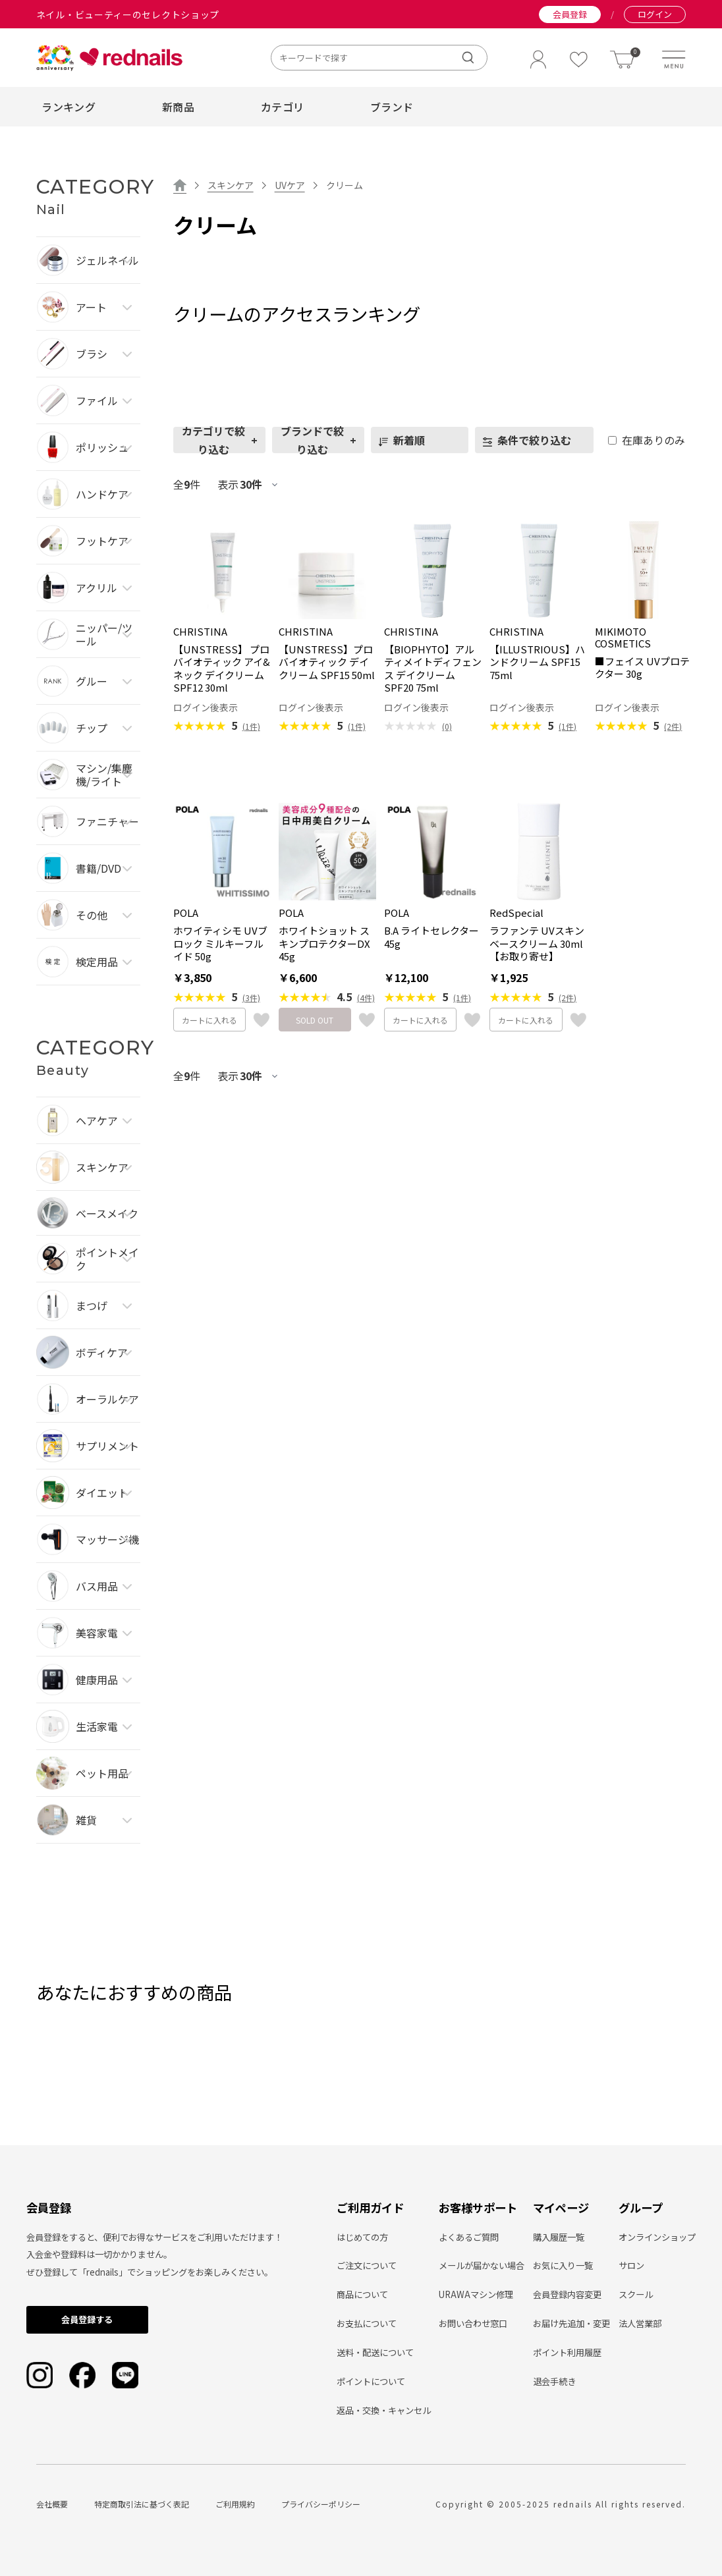  What do you see at coordinates (558, 2237) in the screenshot?
I see `購入履歴一覧` at bounding box center [558, 2237].